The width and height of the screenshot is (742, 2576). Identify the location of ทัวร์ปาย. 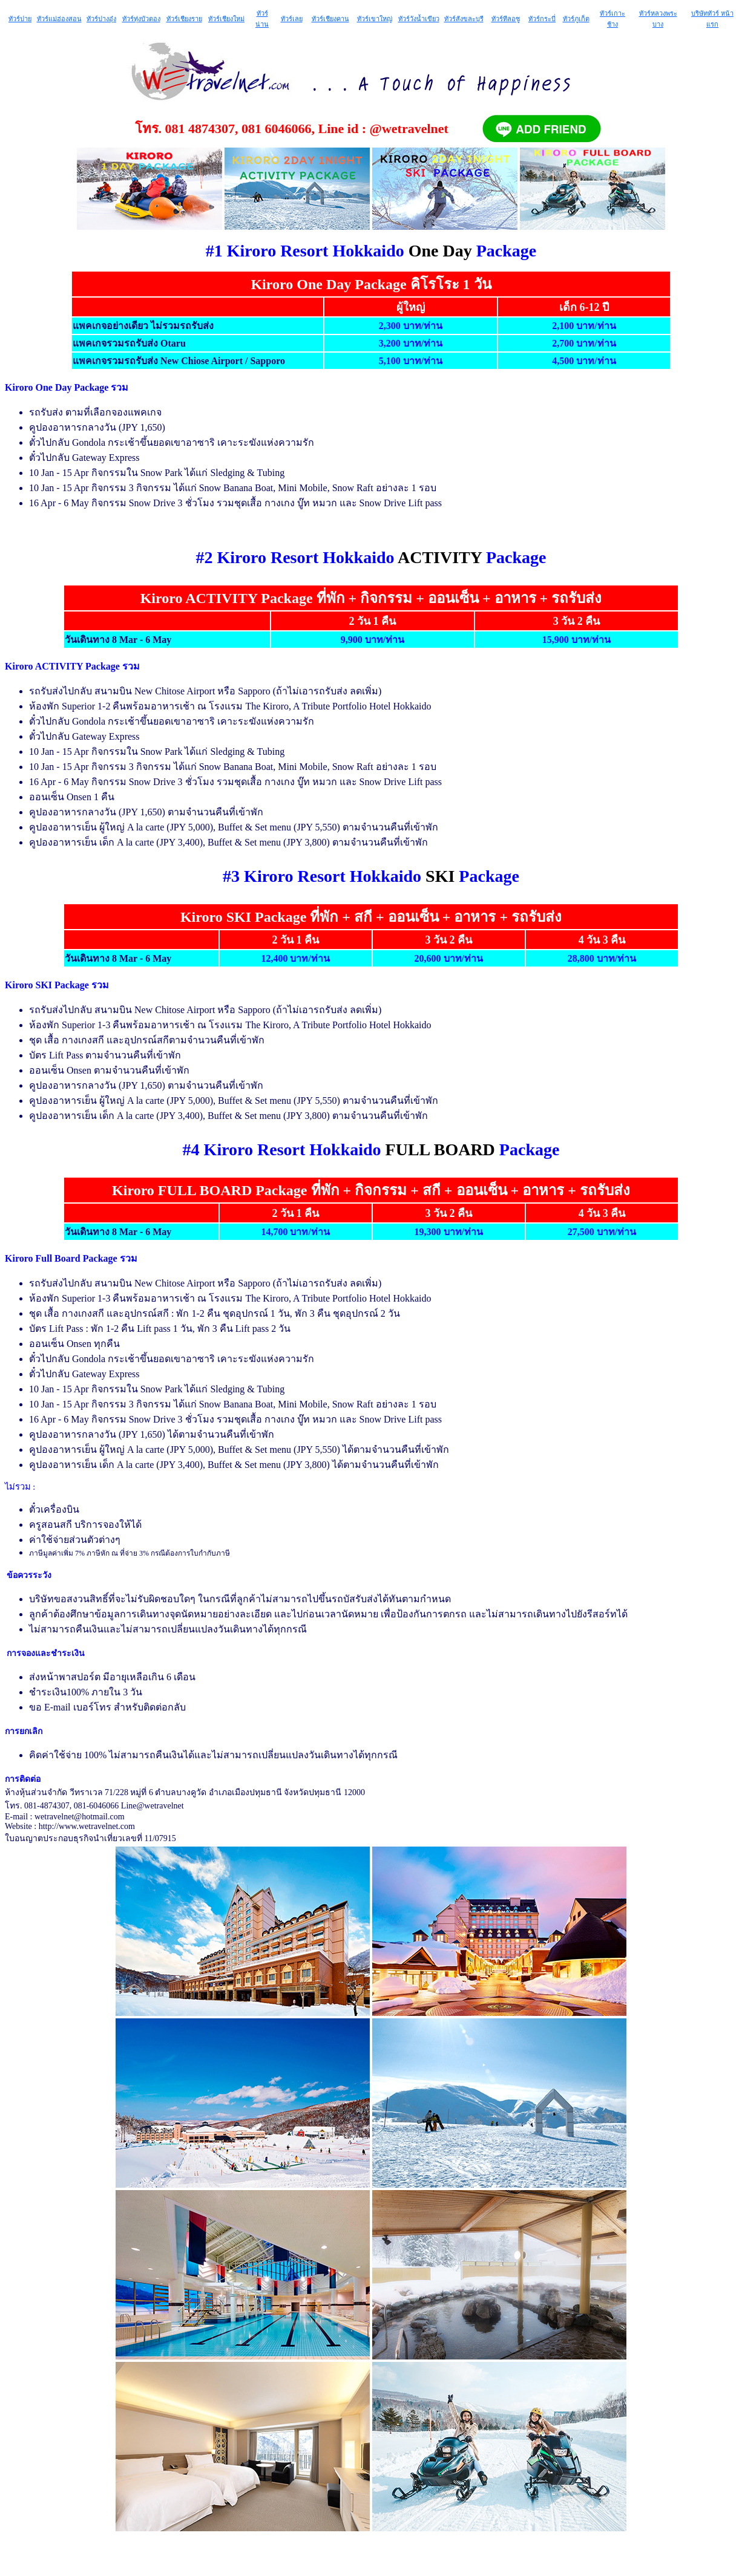
(19, 18).